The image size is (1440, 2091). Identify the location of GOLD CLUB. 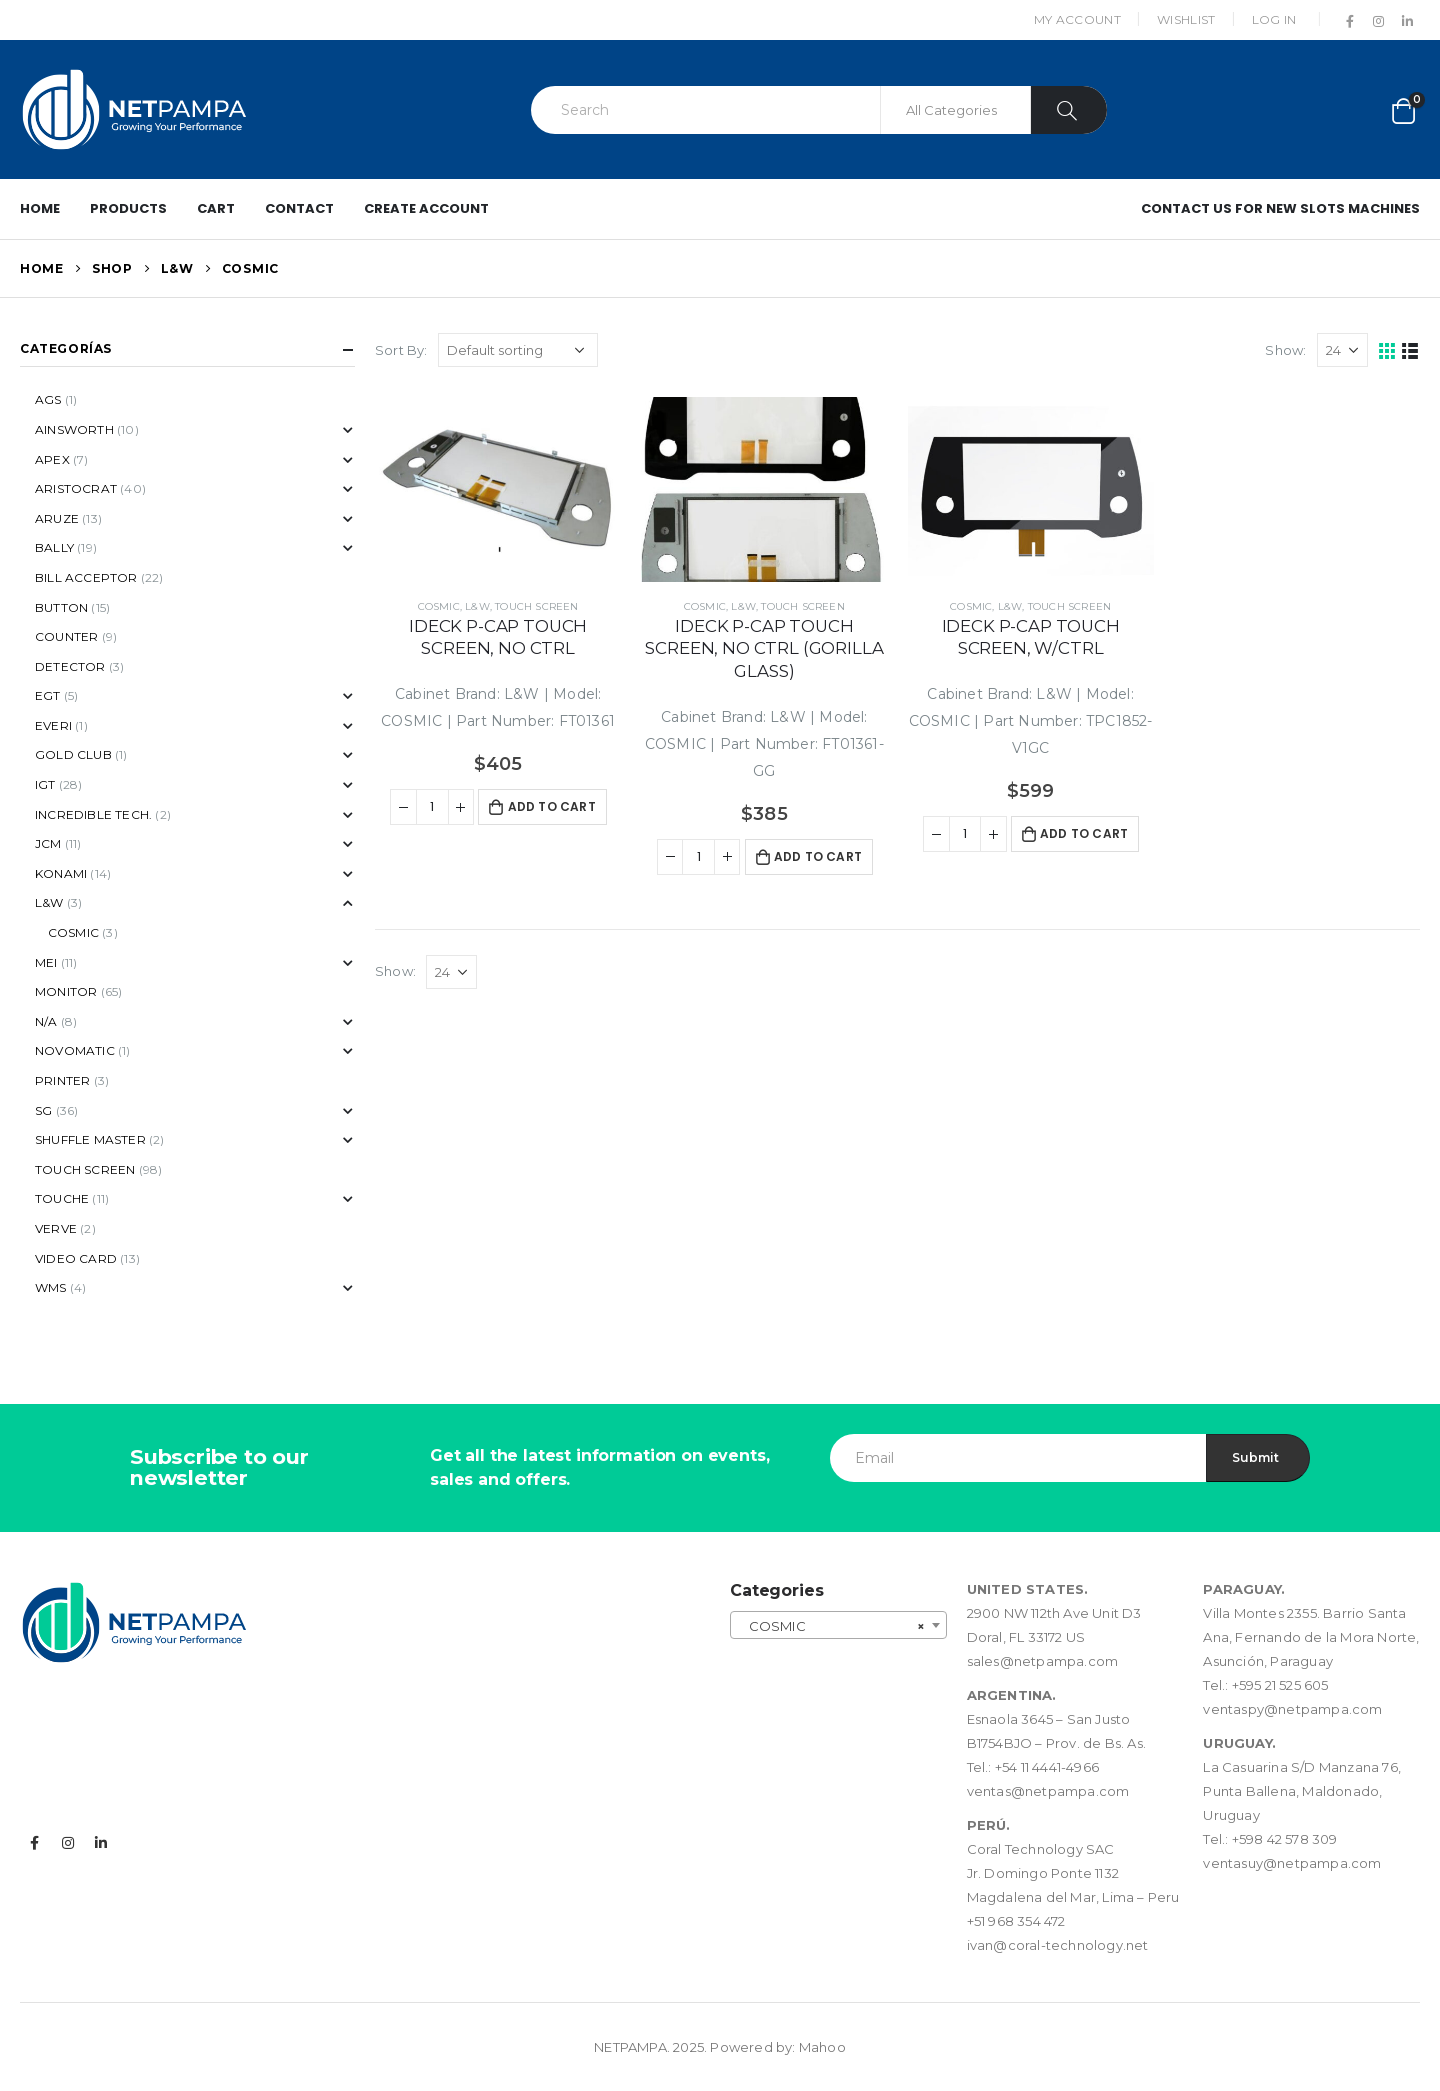
(73, 754).